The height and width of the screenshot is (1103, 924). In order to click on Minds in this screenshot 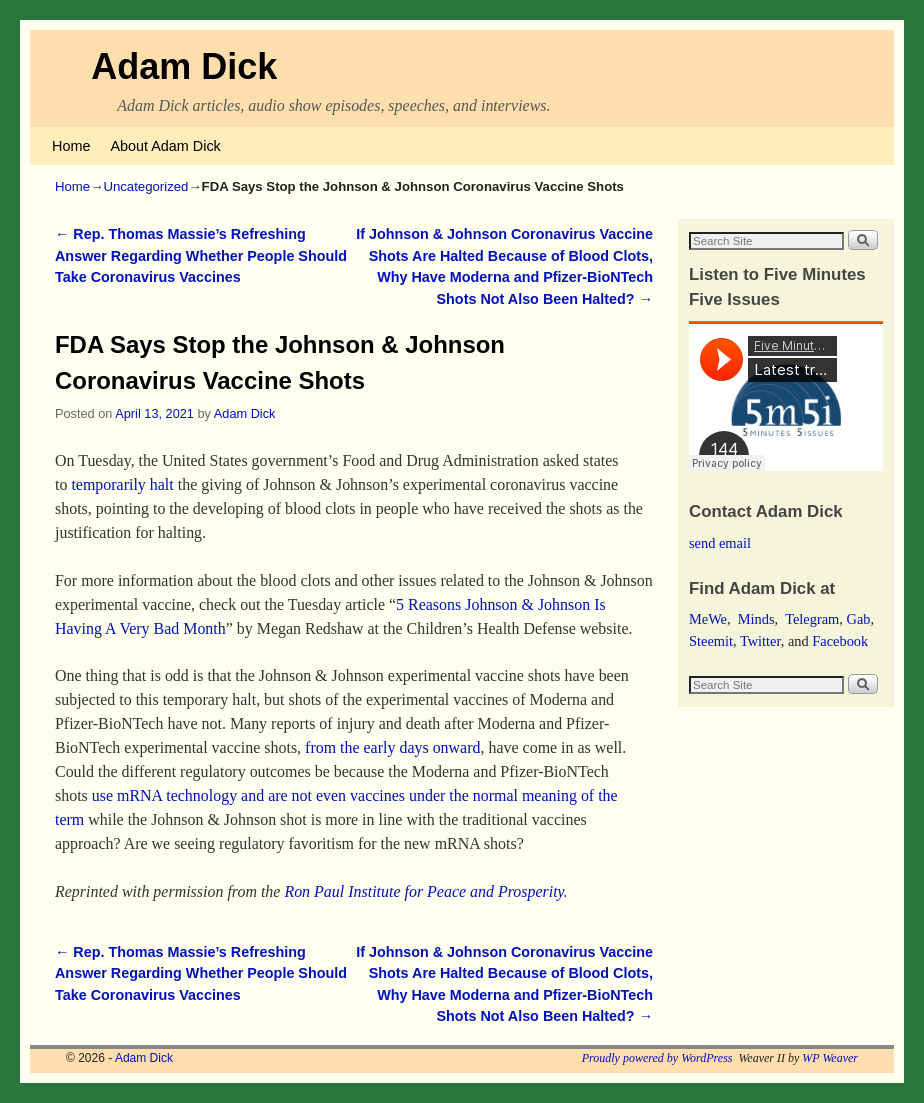, I will do `click(756, 619)`.